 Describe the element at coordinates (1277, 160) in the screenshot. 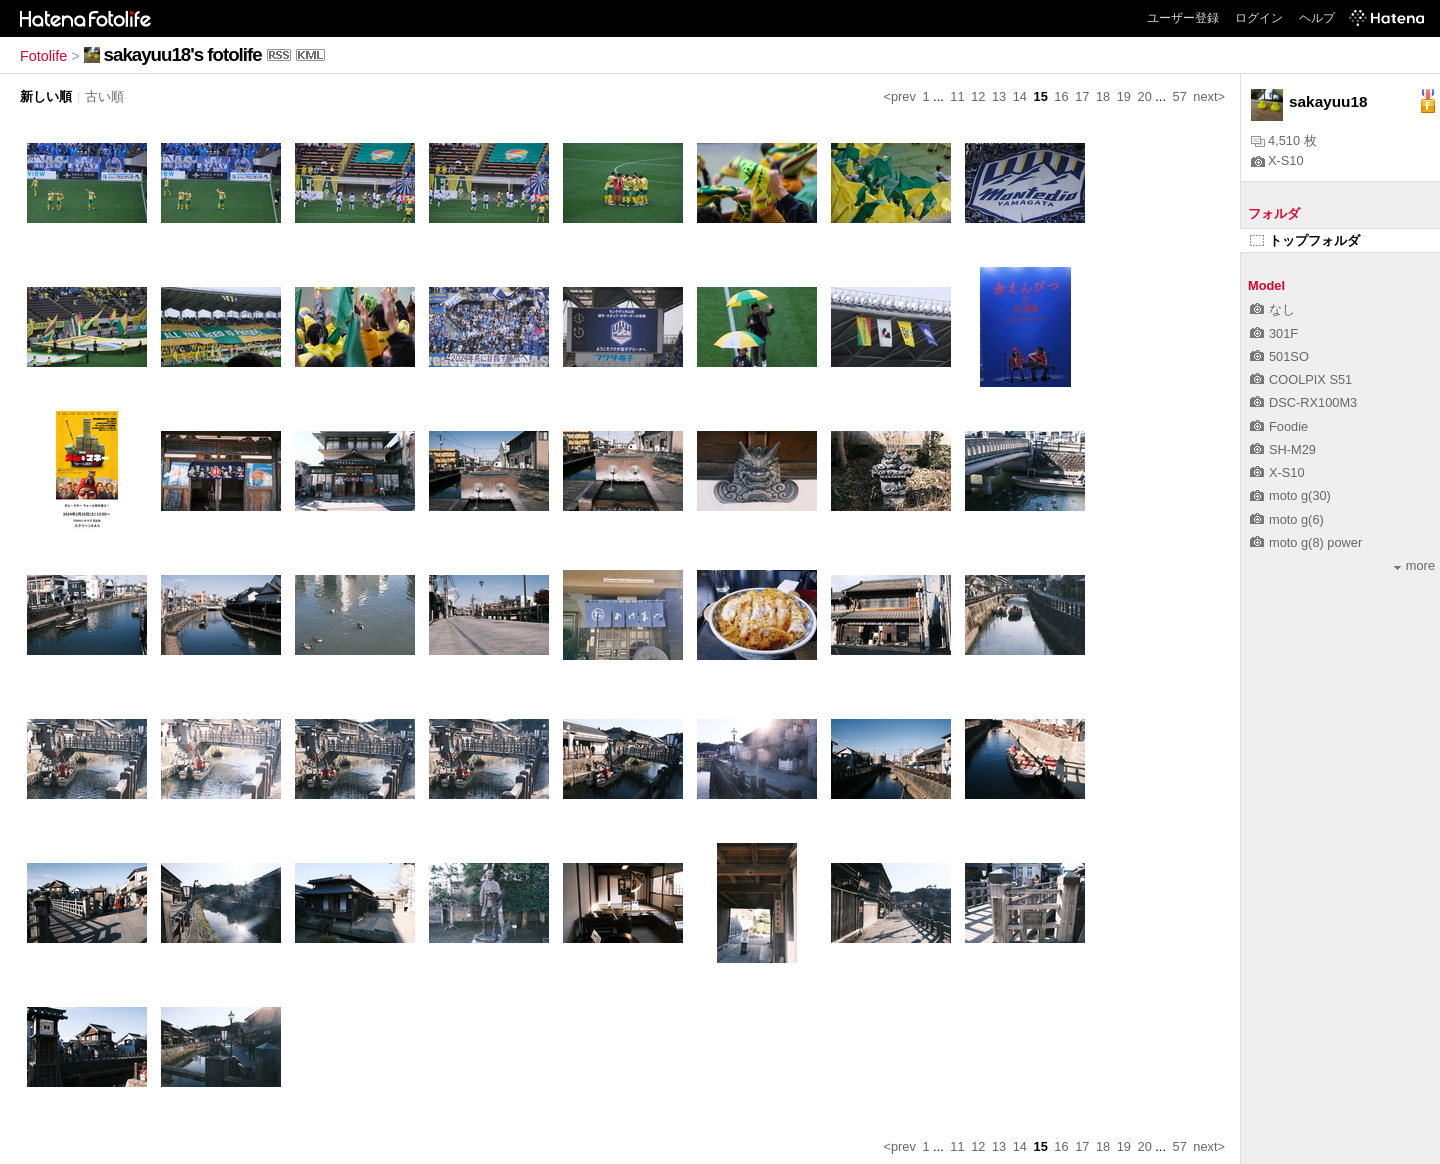

I see `X-S10` at that location.